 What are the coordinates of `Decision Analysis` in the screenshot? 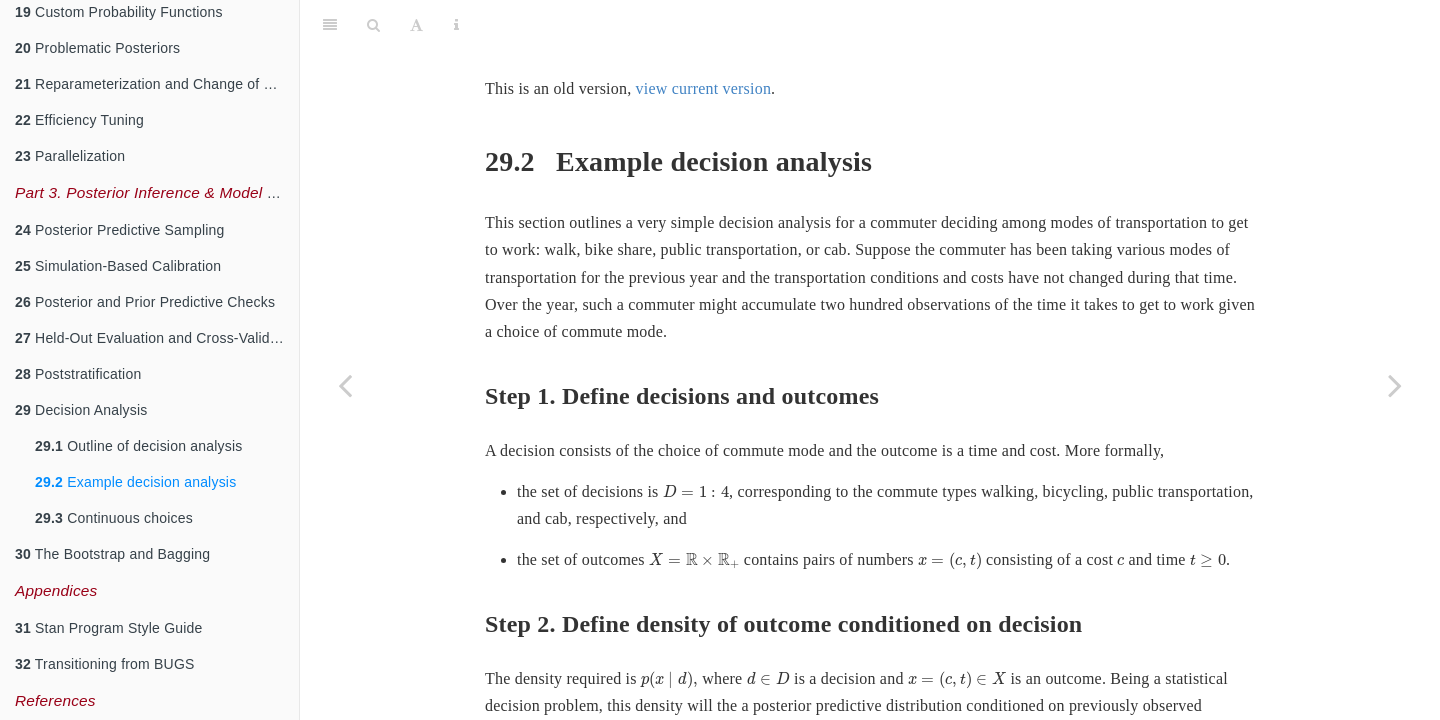 It's located at (81, 410).